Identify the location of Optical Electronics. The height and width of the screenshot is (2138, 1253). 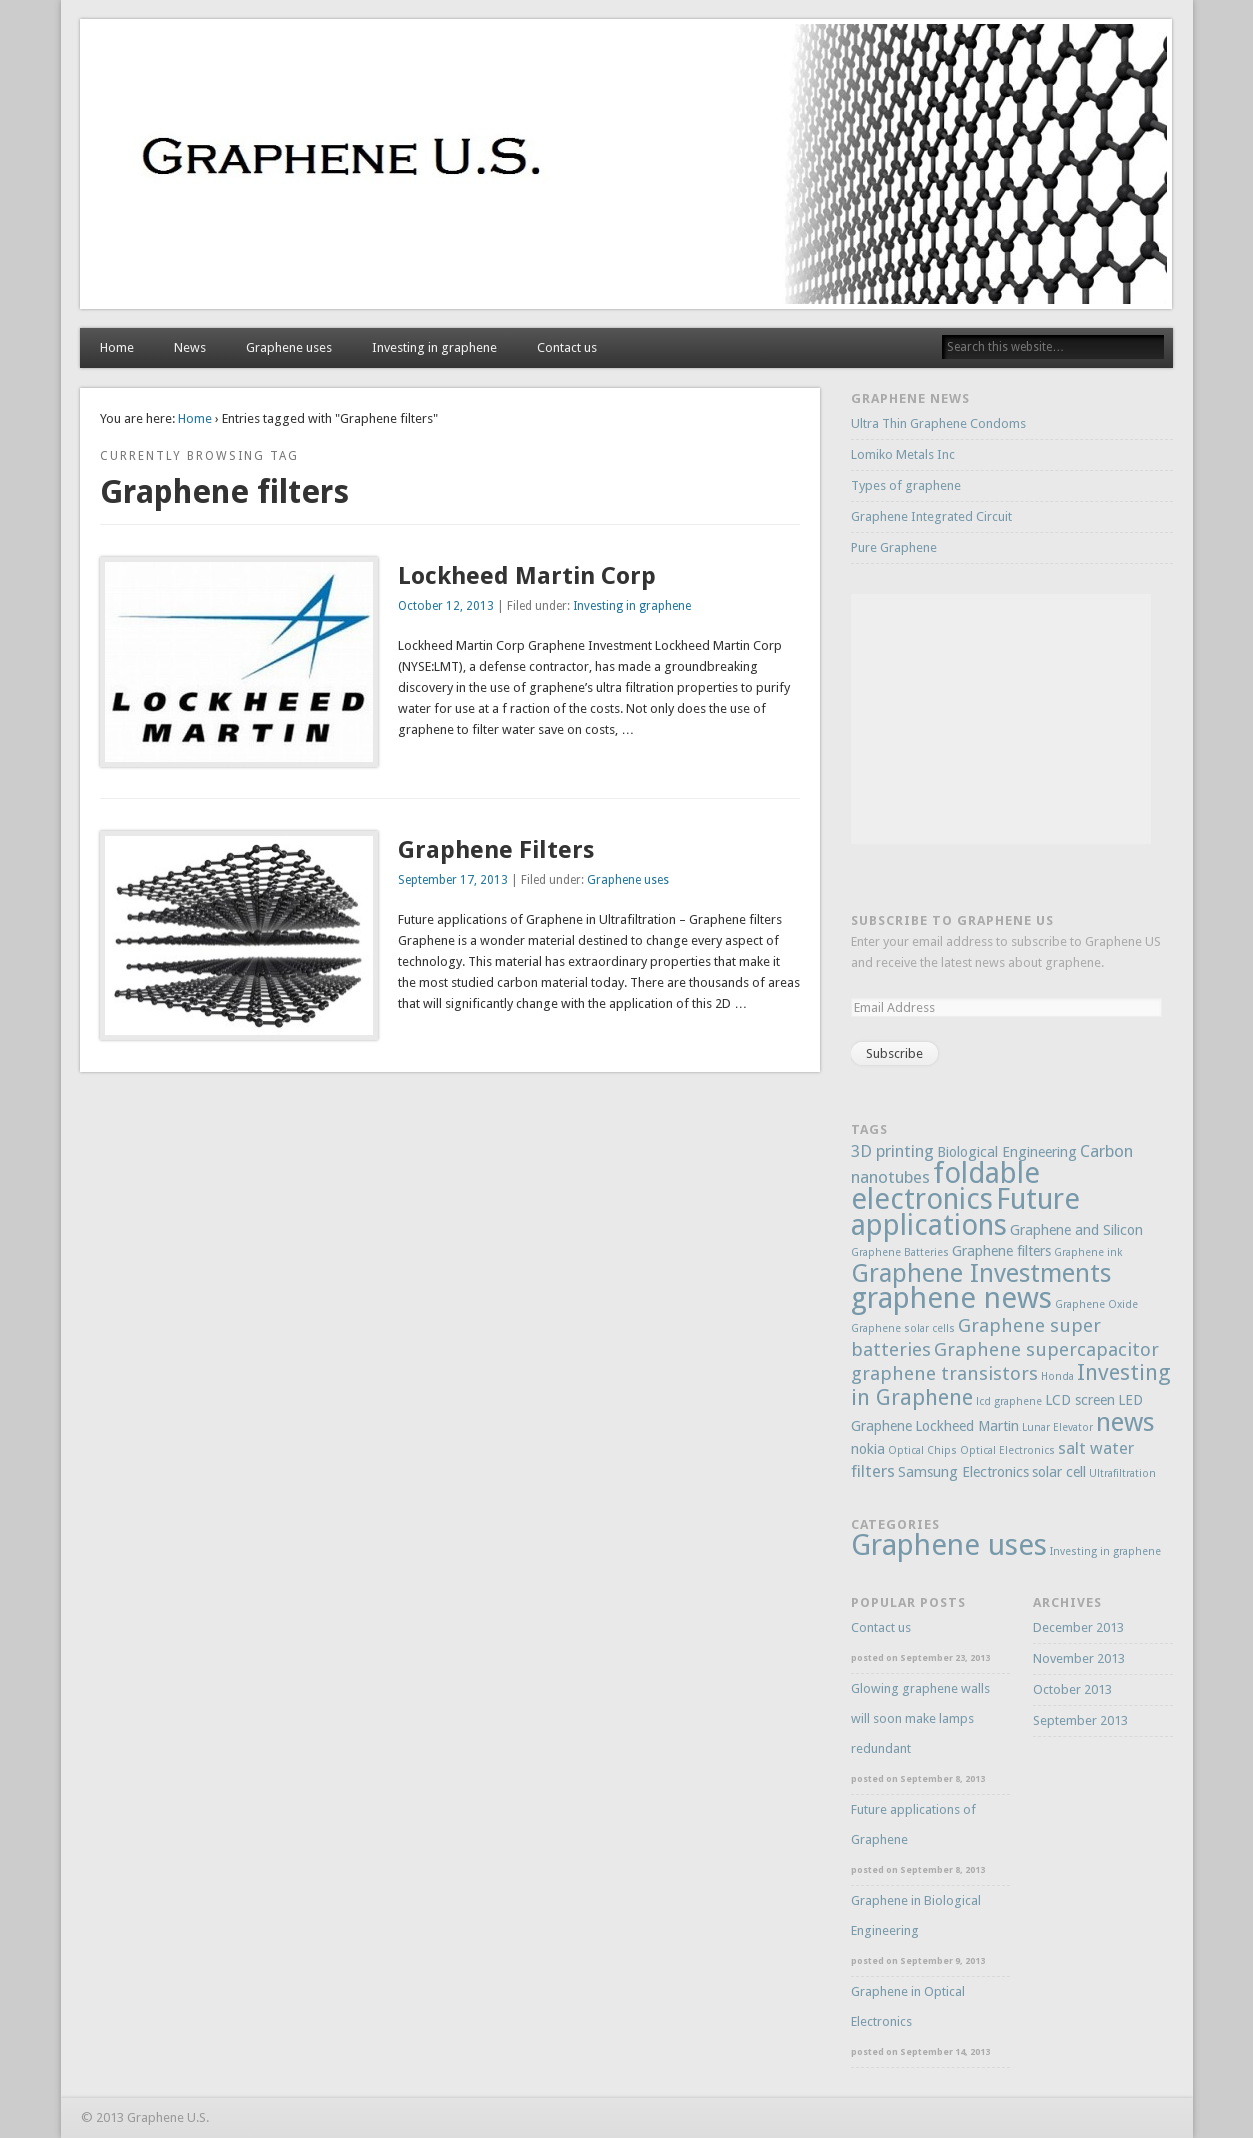
(1007, 1450).